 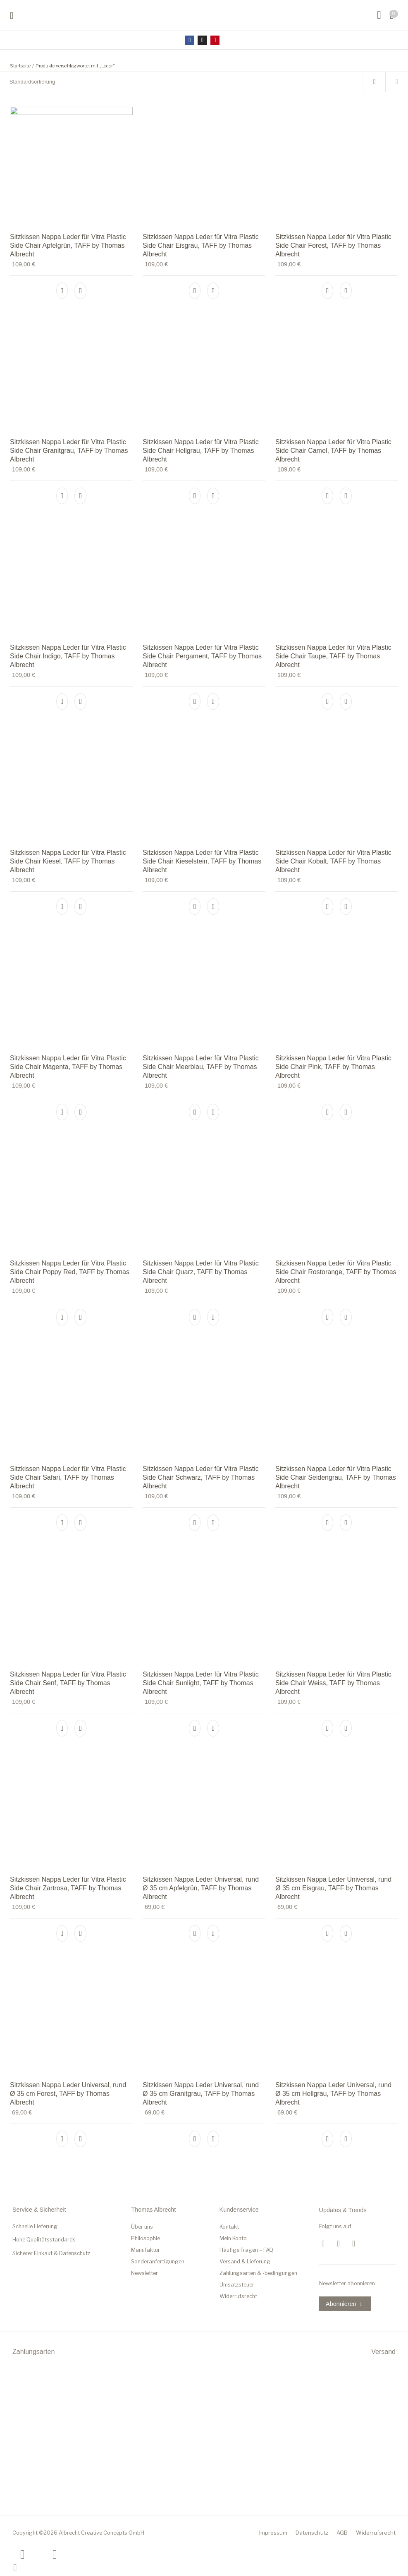 I want to click on [Shop-Bestellung], so click(x=181, y=82).